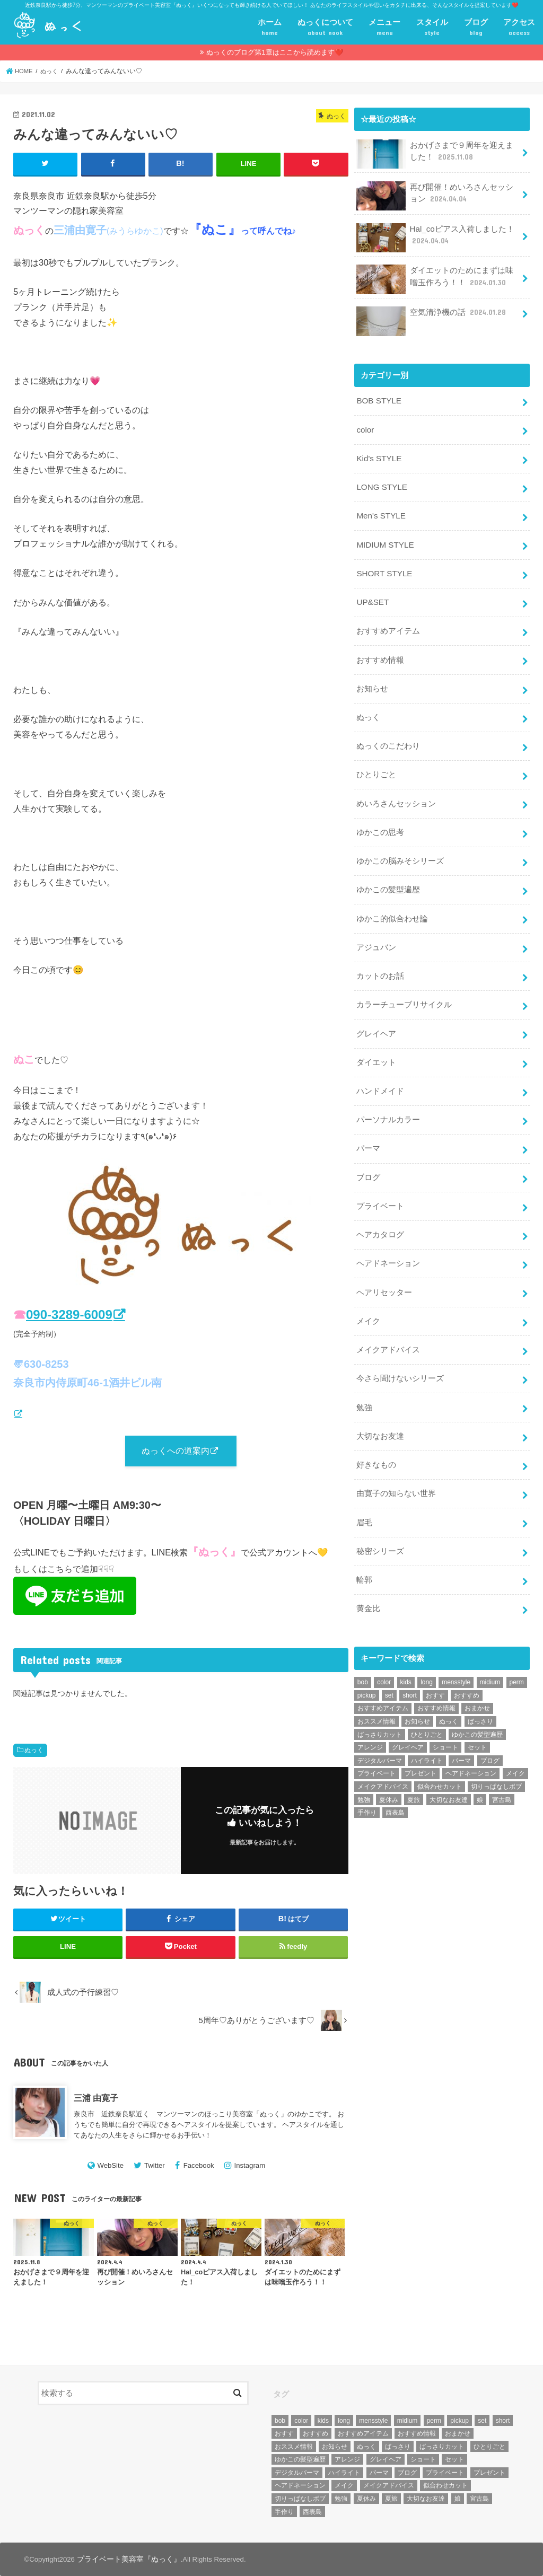 The image size is (543, 2576). Describe the element at coordinates (476, 28) in the screenshot. I see `ブログ` at that location.